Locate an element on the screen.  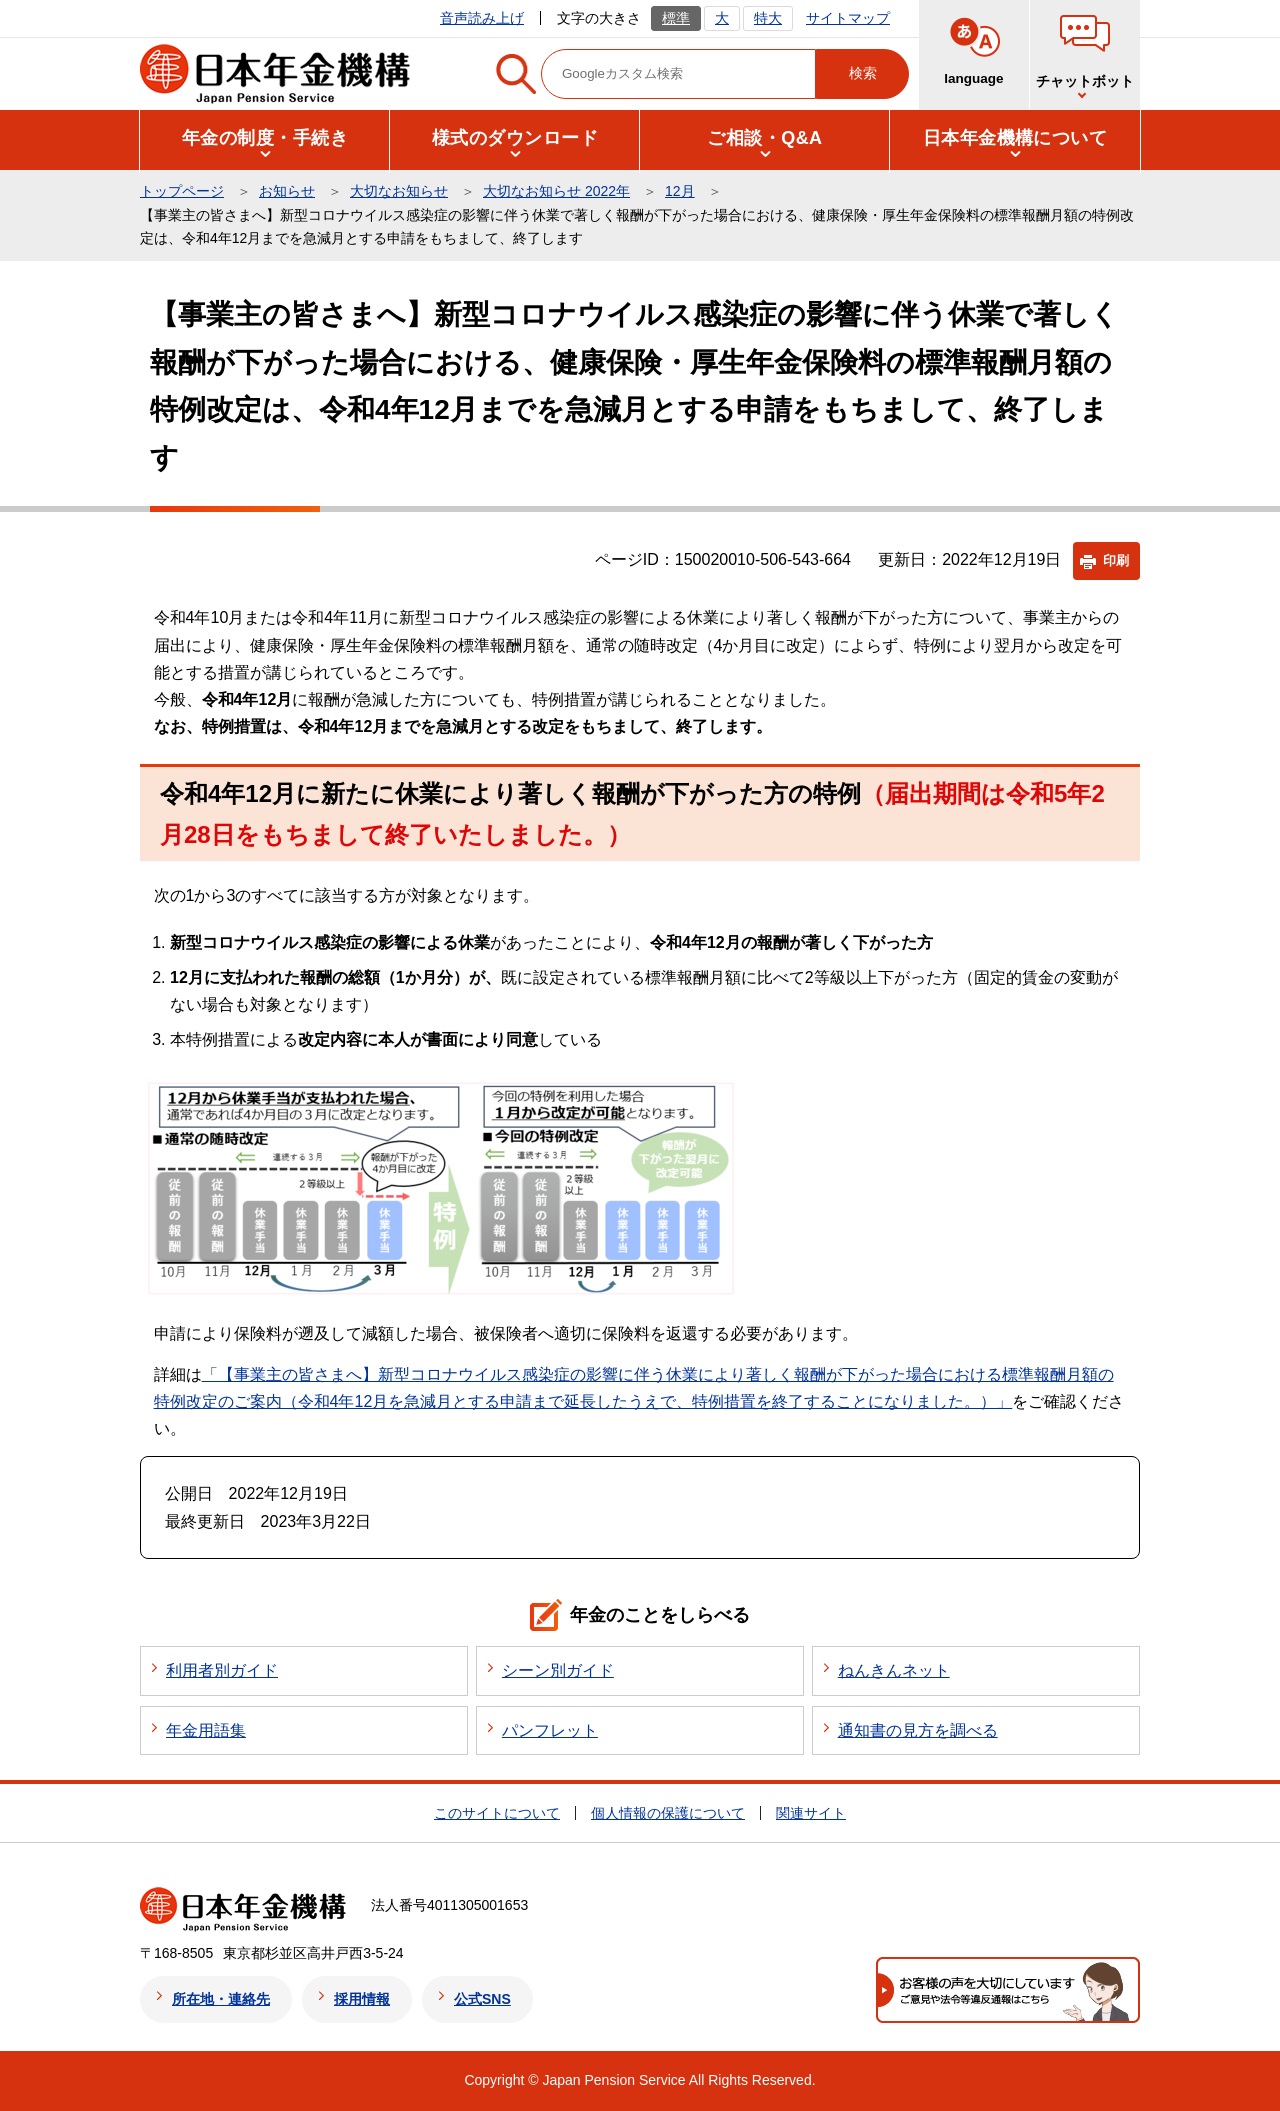
大切なお知らせ is located at coordinates (399, 191).